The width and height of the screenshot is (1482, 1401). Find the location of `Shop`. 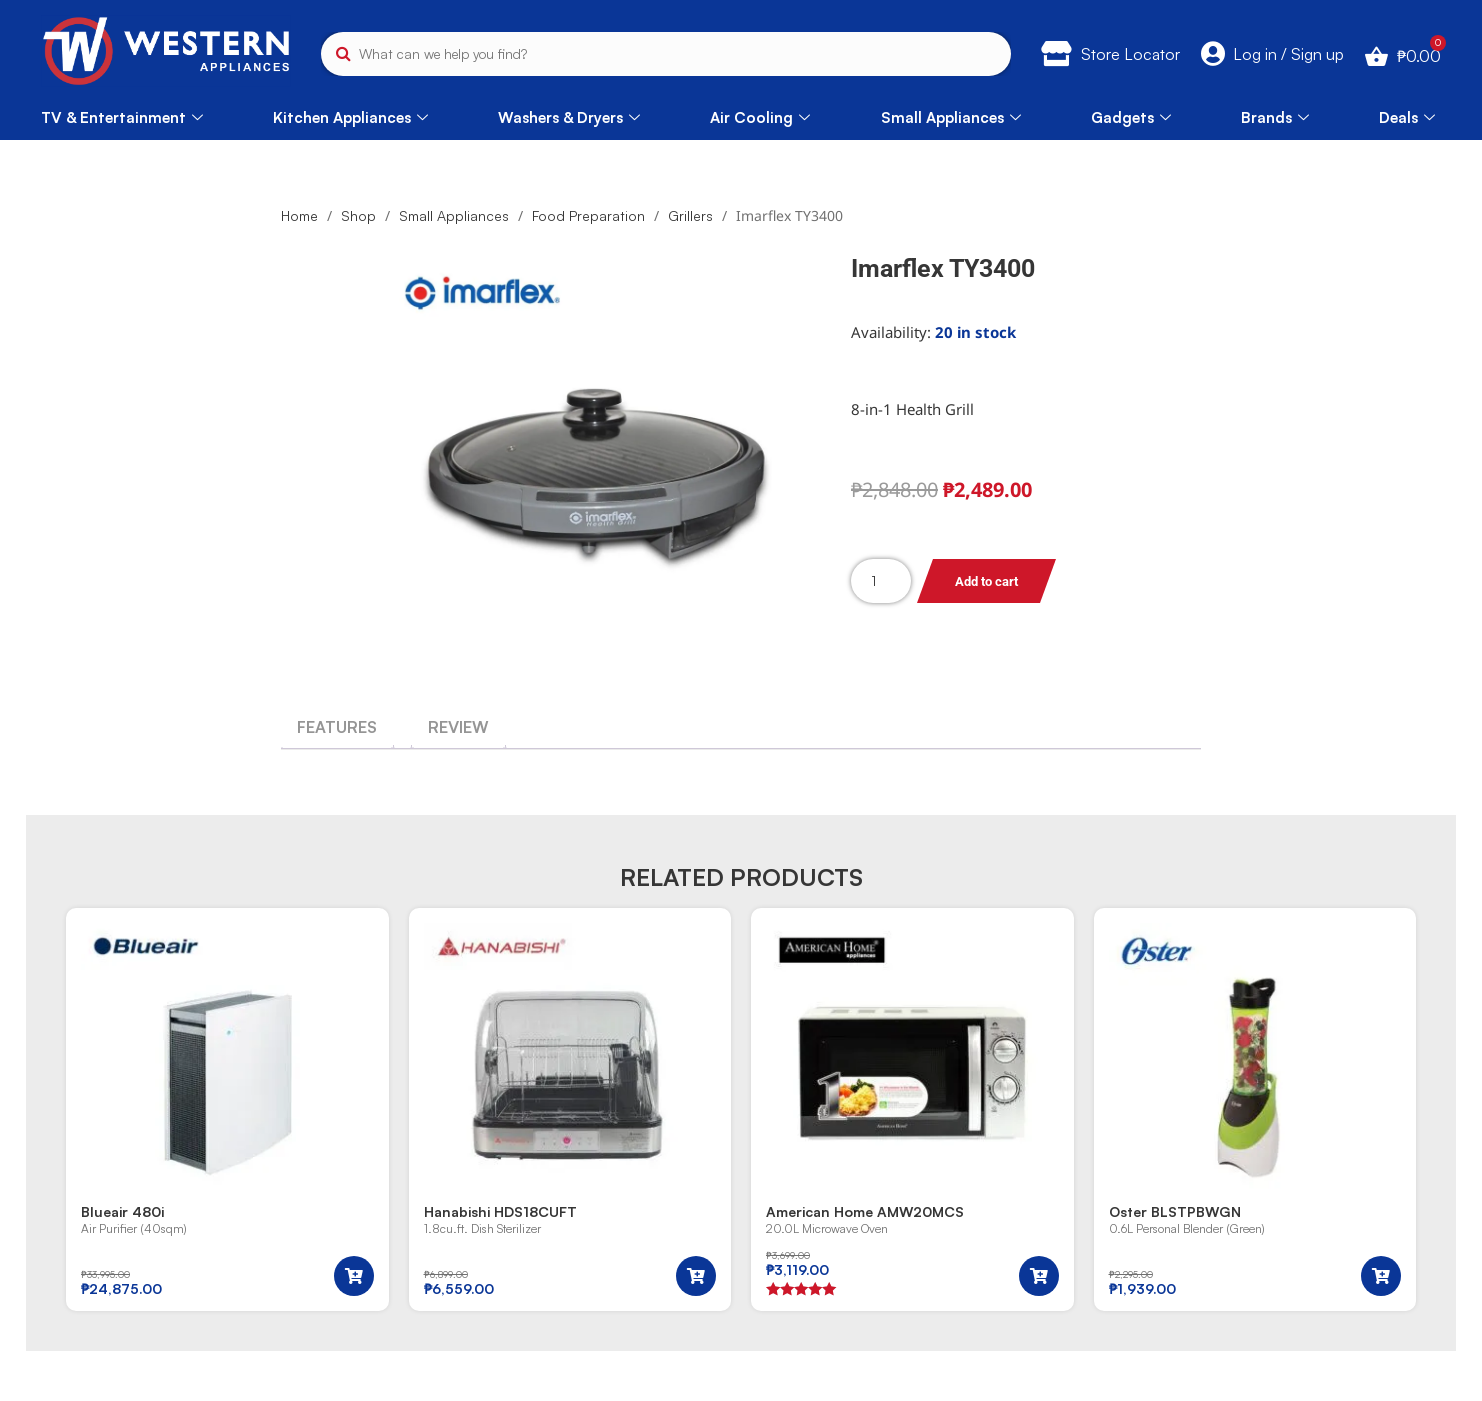

Shop is located at coordinates (358, 215).